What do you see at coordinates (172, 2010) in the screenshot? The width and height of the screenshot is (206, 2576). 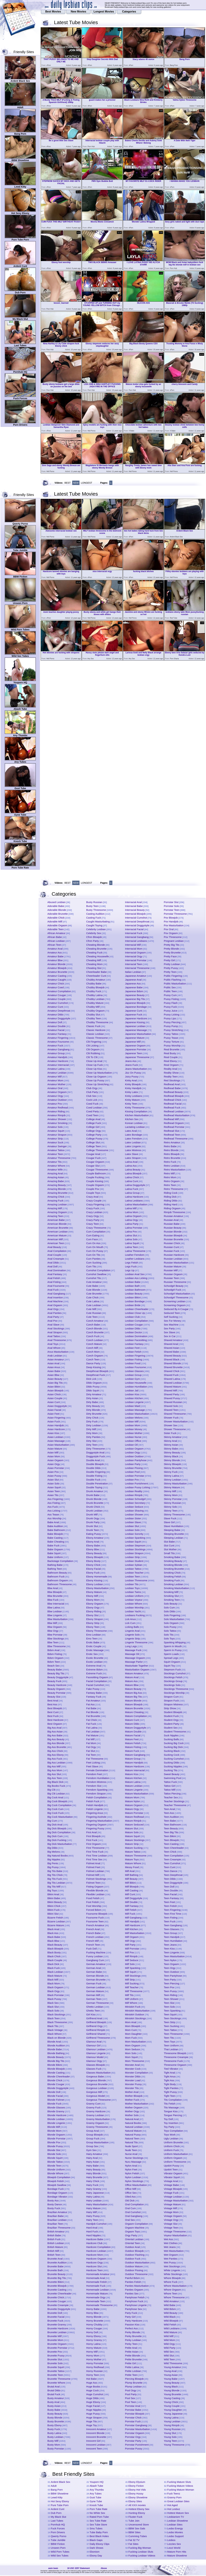 I see `Teen Spanking` at bounding box center [172, 2010].